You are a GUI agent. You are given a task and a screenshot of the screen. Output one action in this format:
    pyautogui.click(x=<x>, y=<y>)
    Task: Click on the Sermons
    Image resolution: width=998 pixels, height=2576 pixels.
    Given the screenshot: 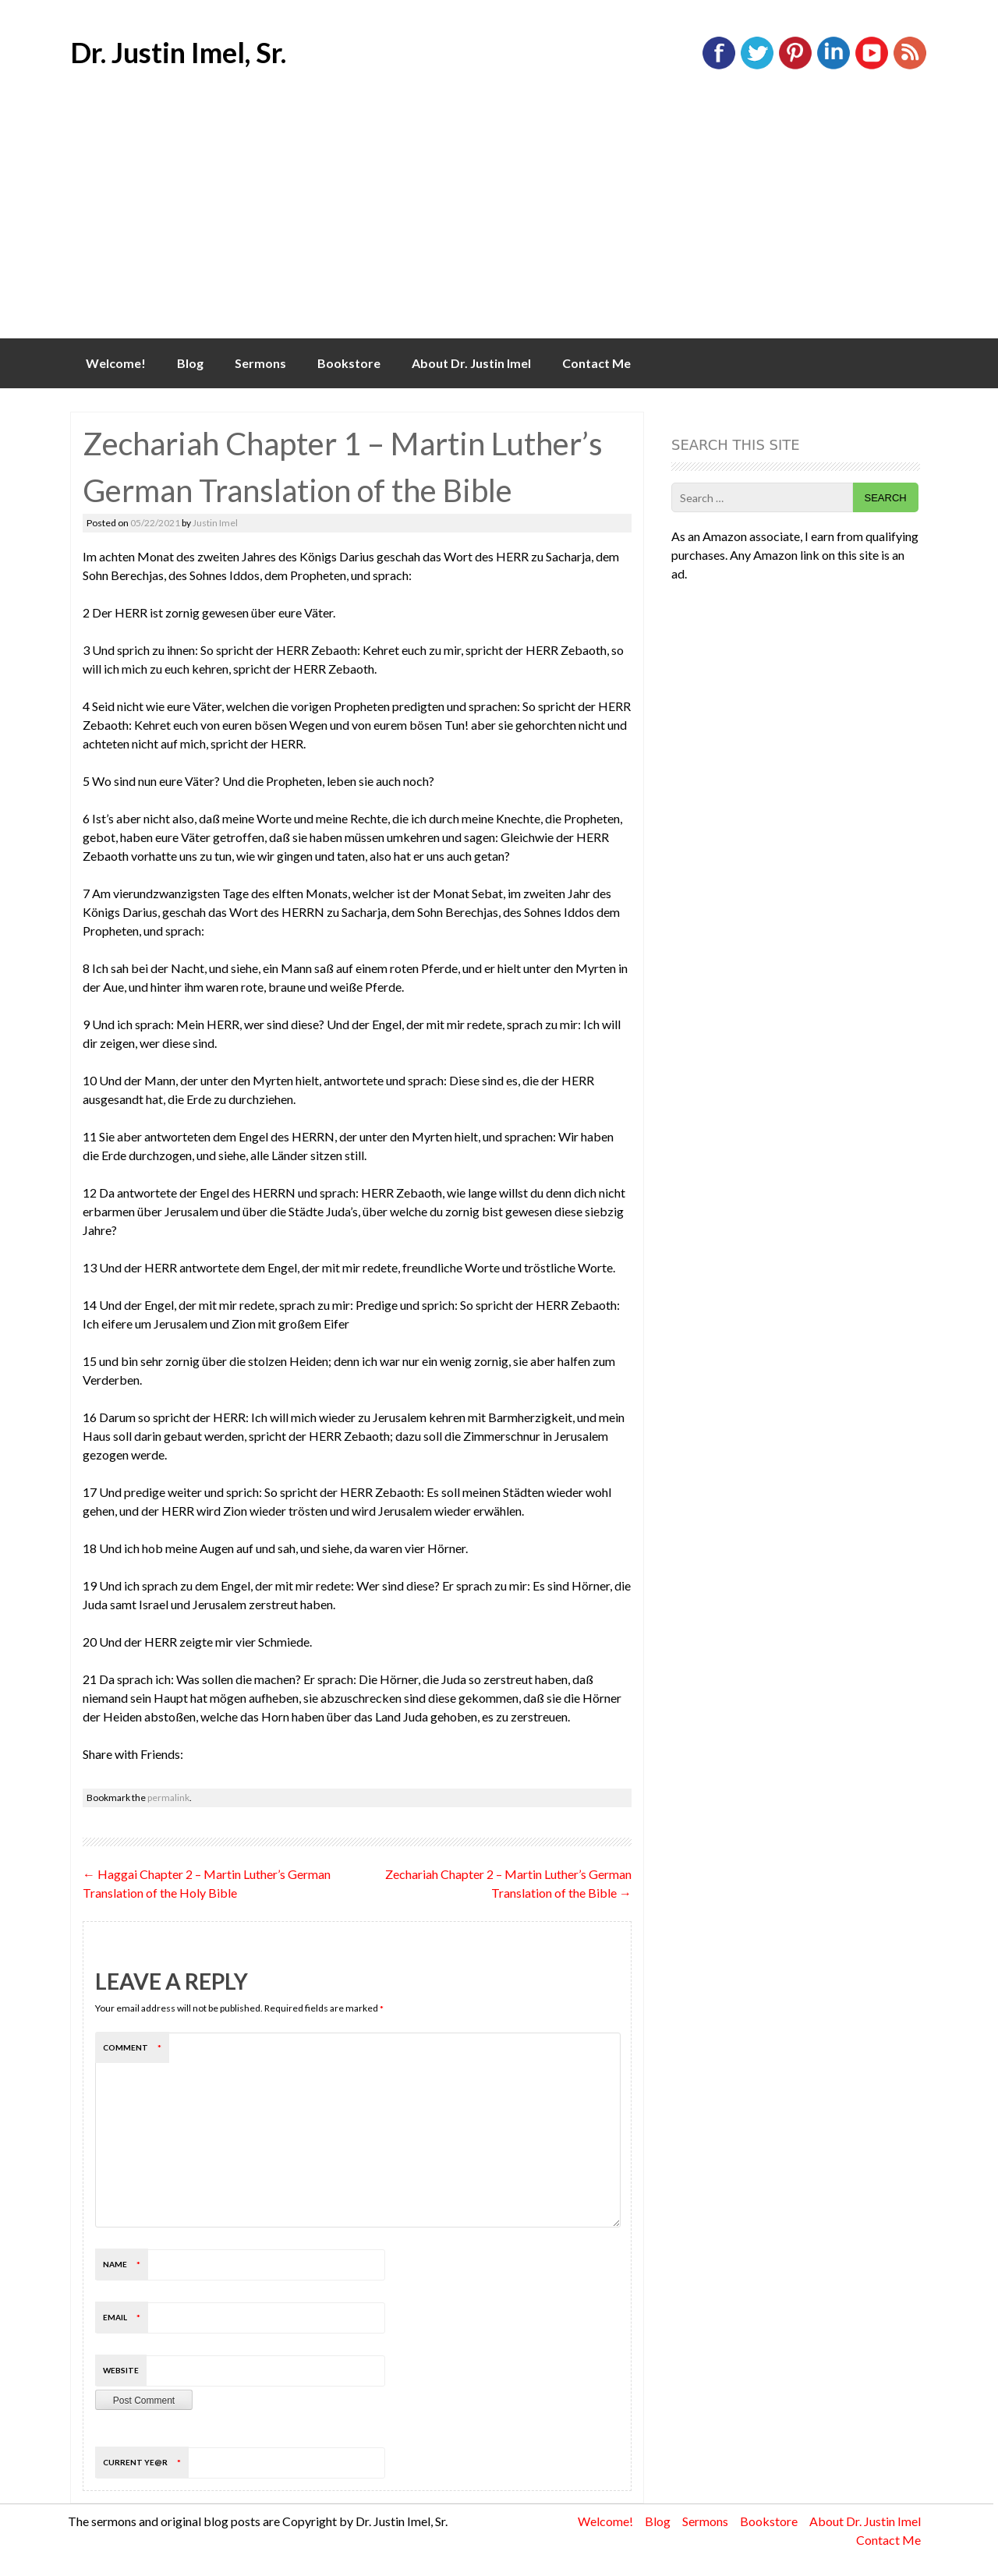 What is the action you would take?
    pyautogui.click(x=260, y=363)
    